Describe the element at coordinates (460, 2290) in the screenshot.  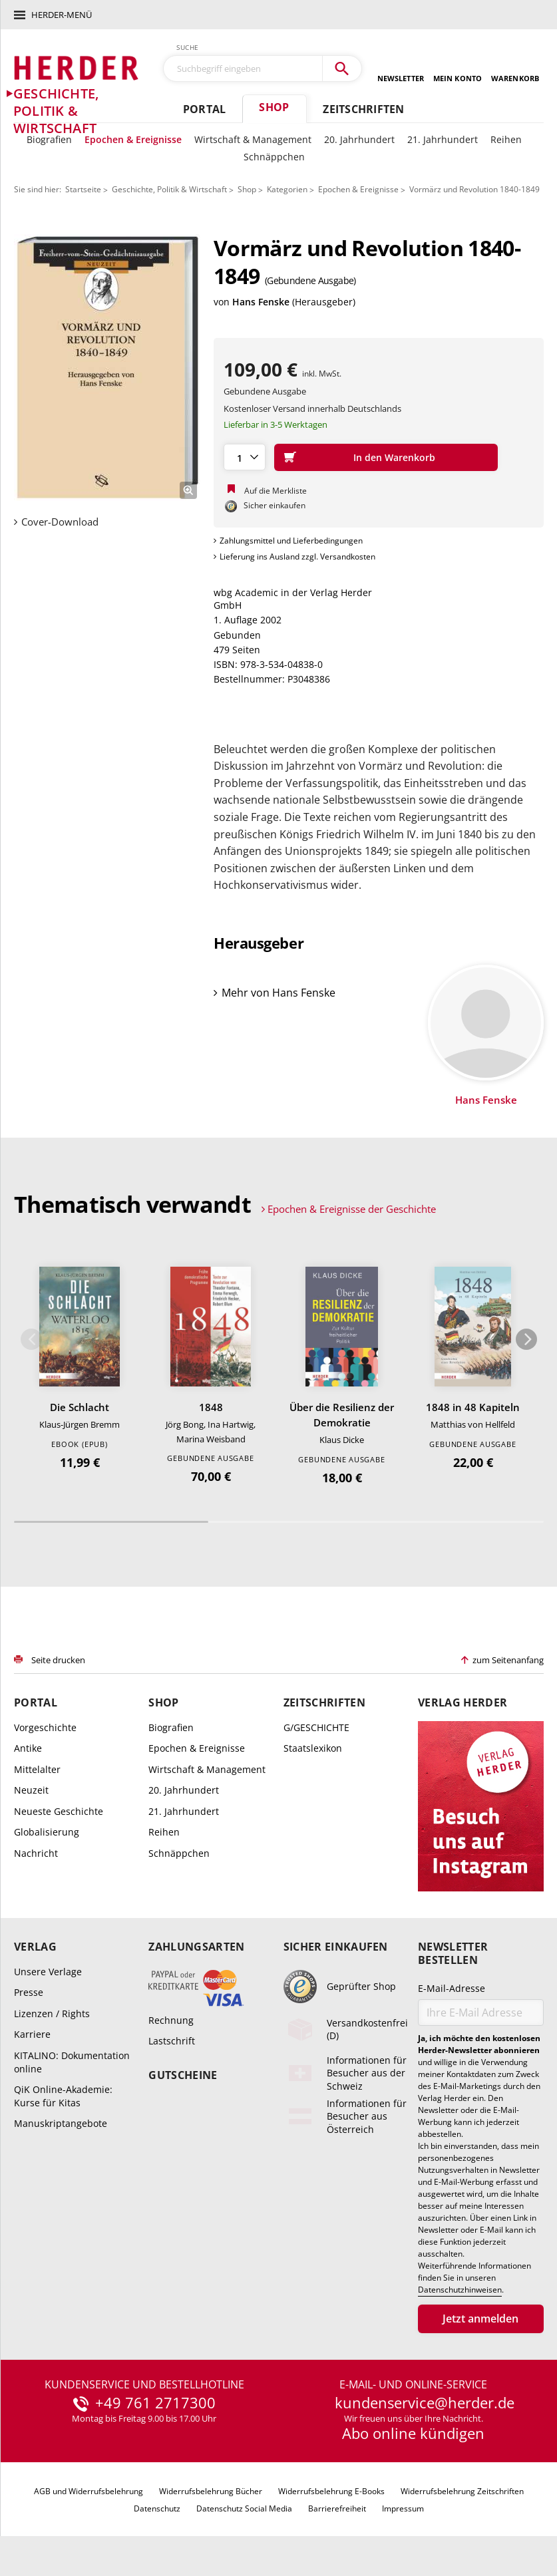
I see `Datenschutzhinweisen` at that location.